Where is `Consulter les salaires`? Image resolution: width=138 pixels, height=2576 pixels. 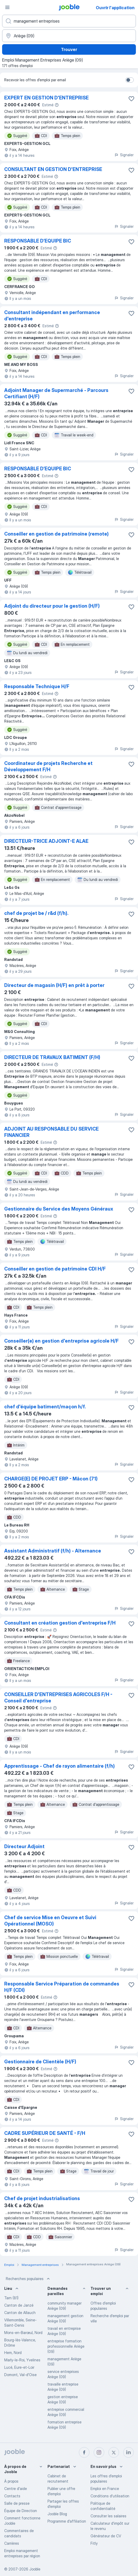 Consulter les salaires is located at coordinates (108, 2516).